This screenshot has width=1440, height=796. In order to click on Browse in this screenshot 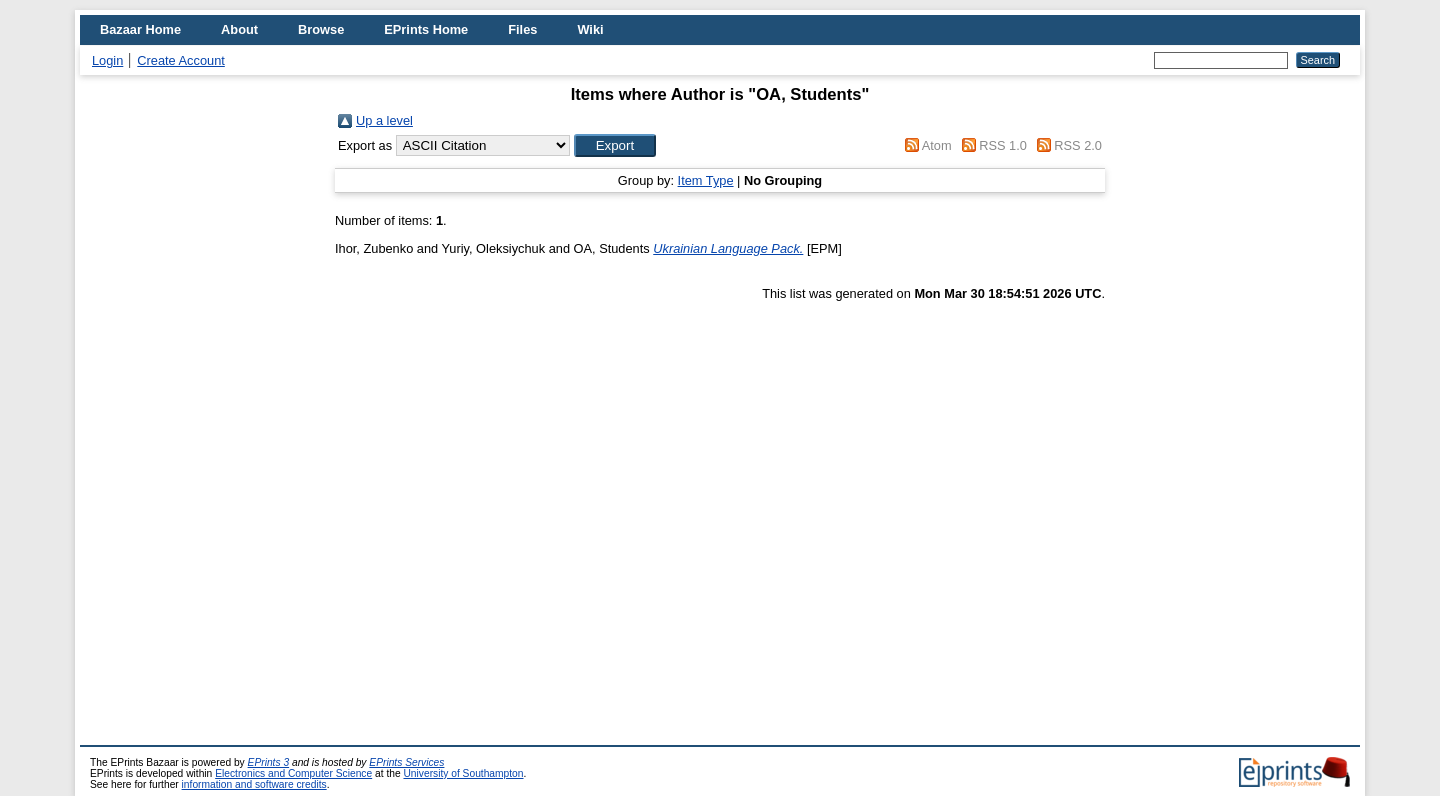, I will do `click(321, 29)`.